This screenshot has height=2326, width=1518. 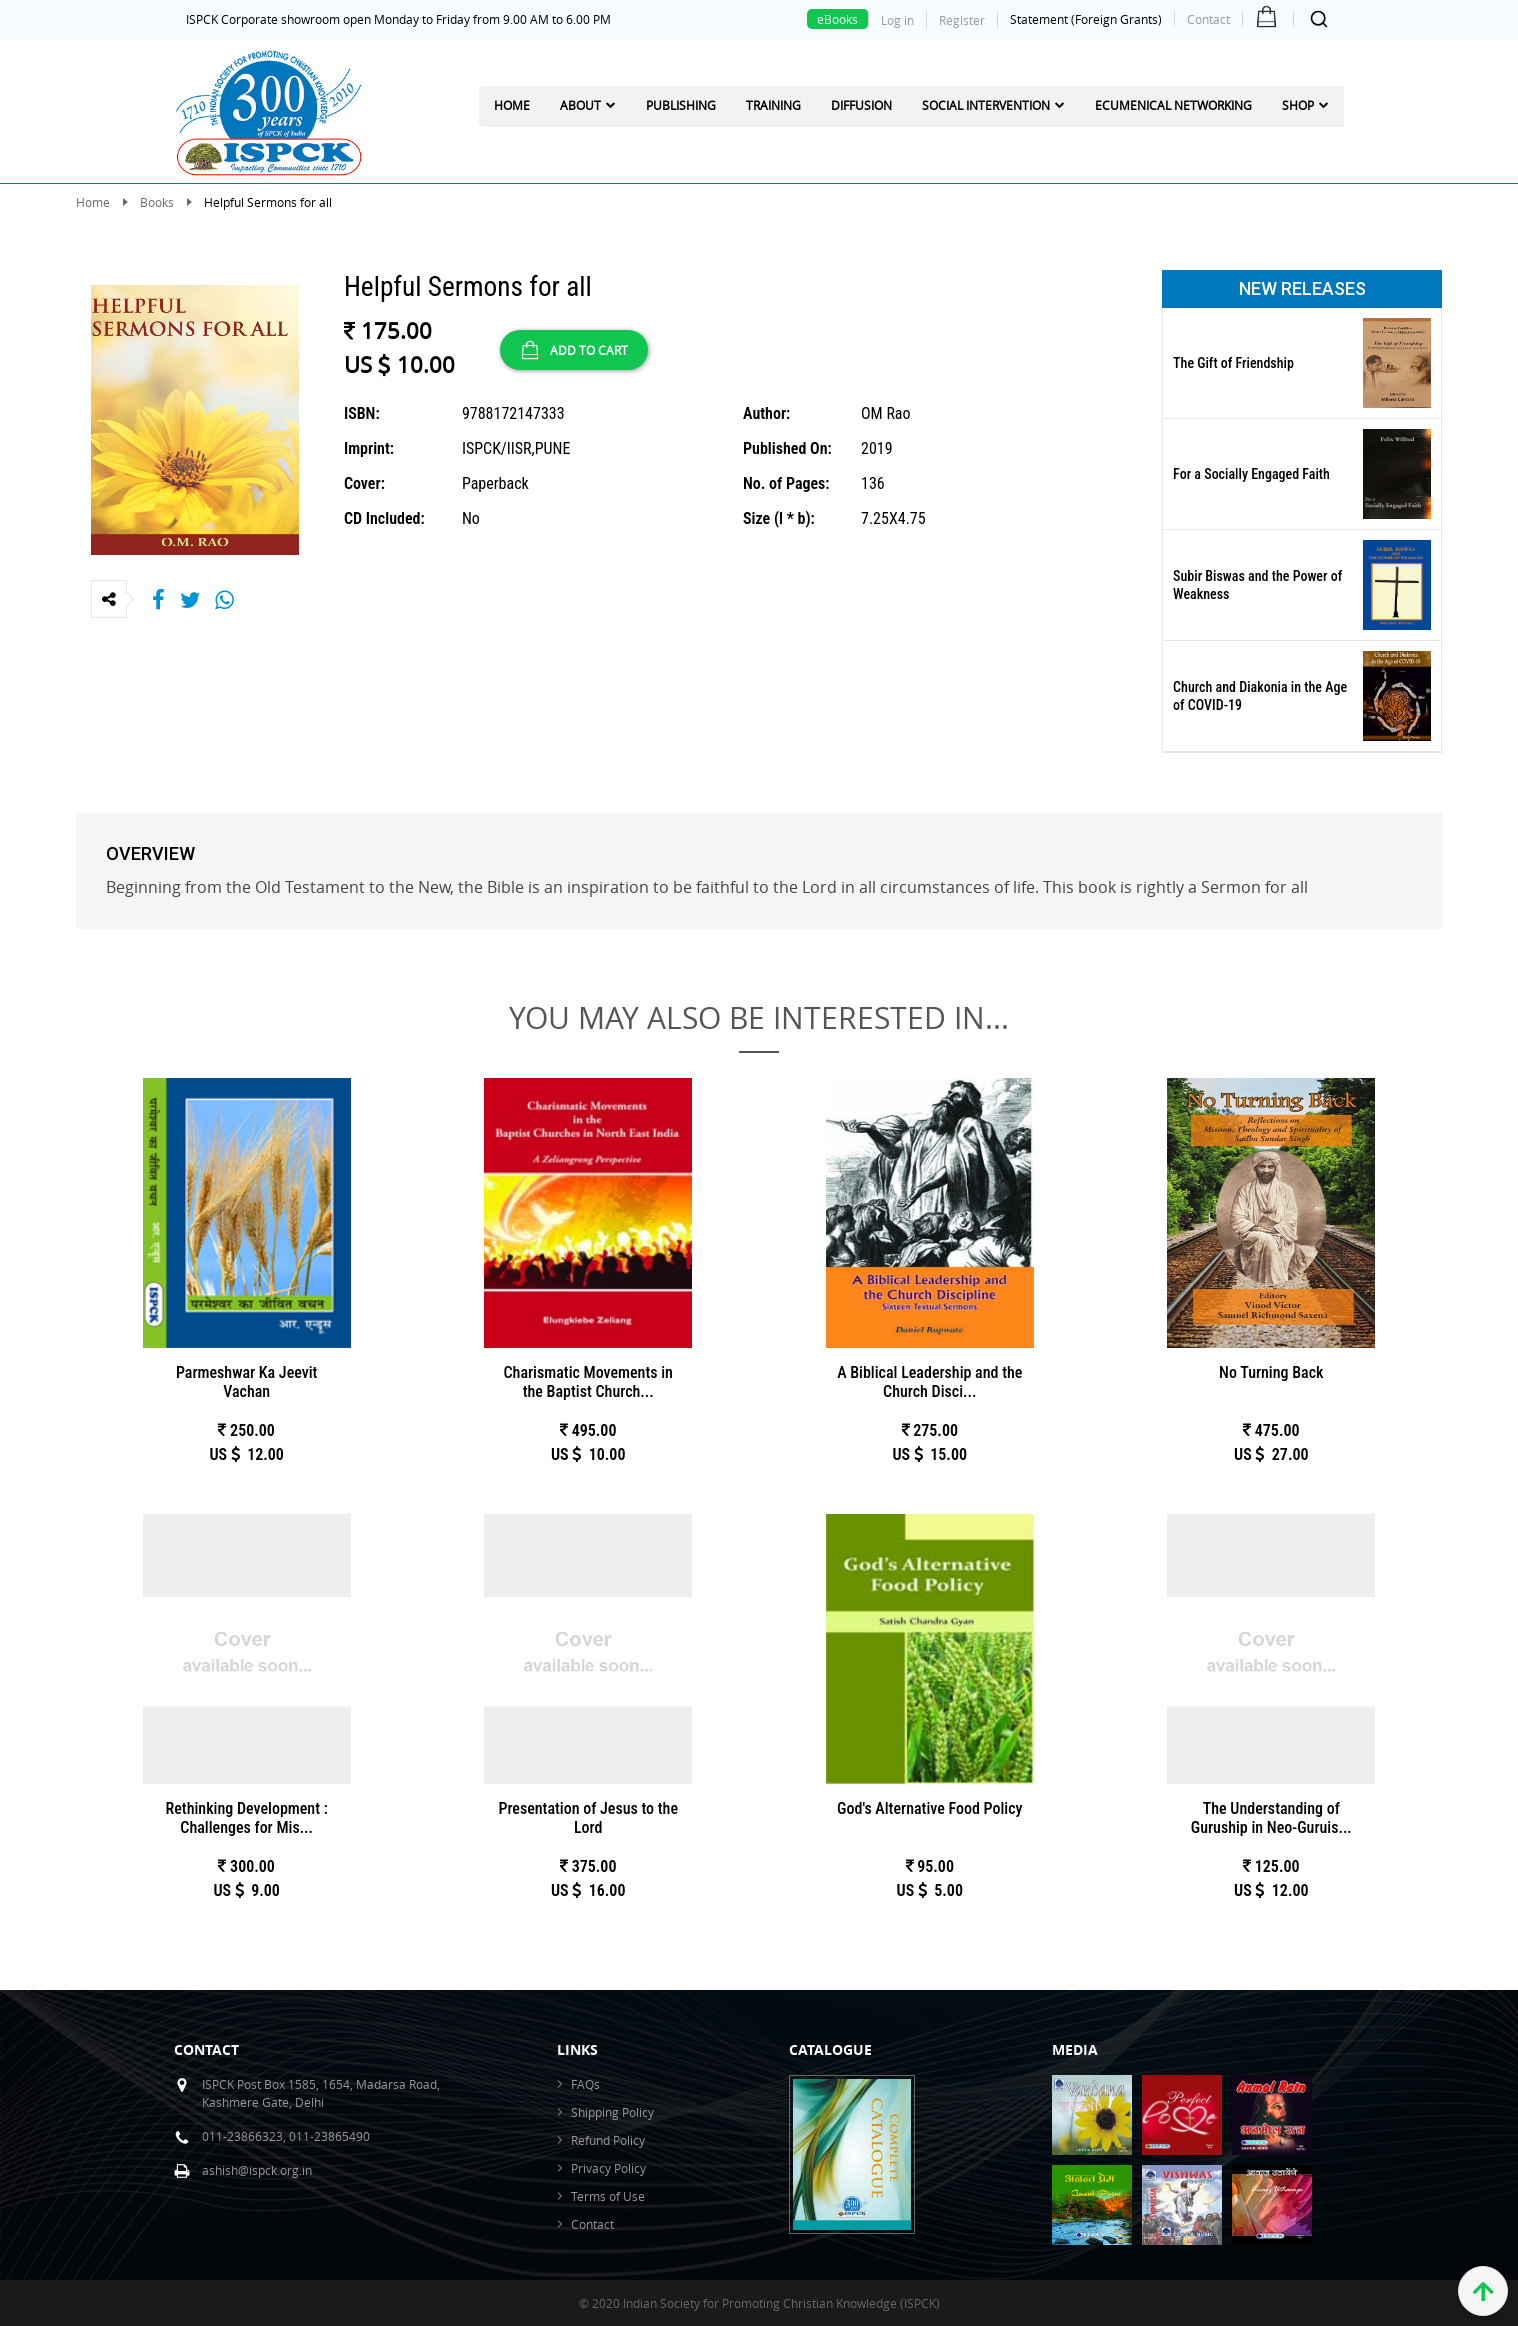 What do you see at coordinates (512, 105) in the screenshot?
I see `Home` at bounding box center [512, 105].